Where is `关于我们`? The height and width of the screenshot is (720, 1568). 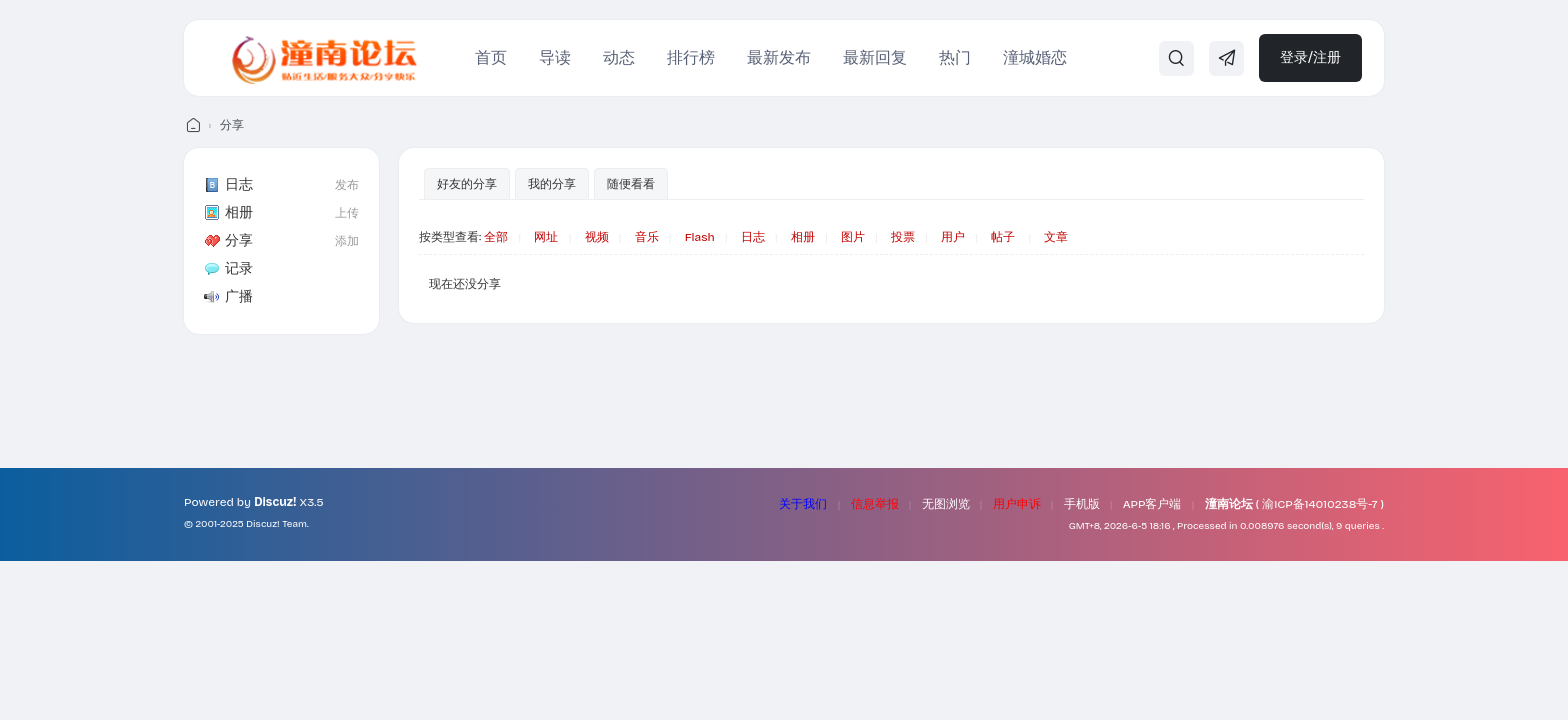 关于我们 is located at coordinates (803, 504).